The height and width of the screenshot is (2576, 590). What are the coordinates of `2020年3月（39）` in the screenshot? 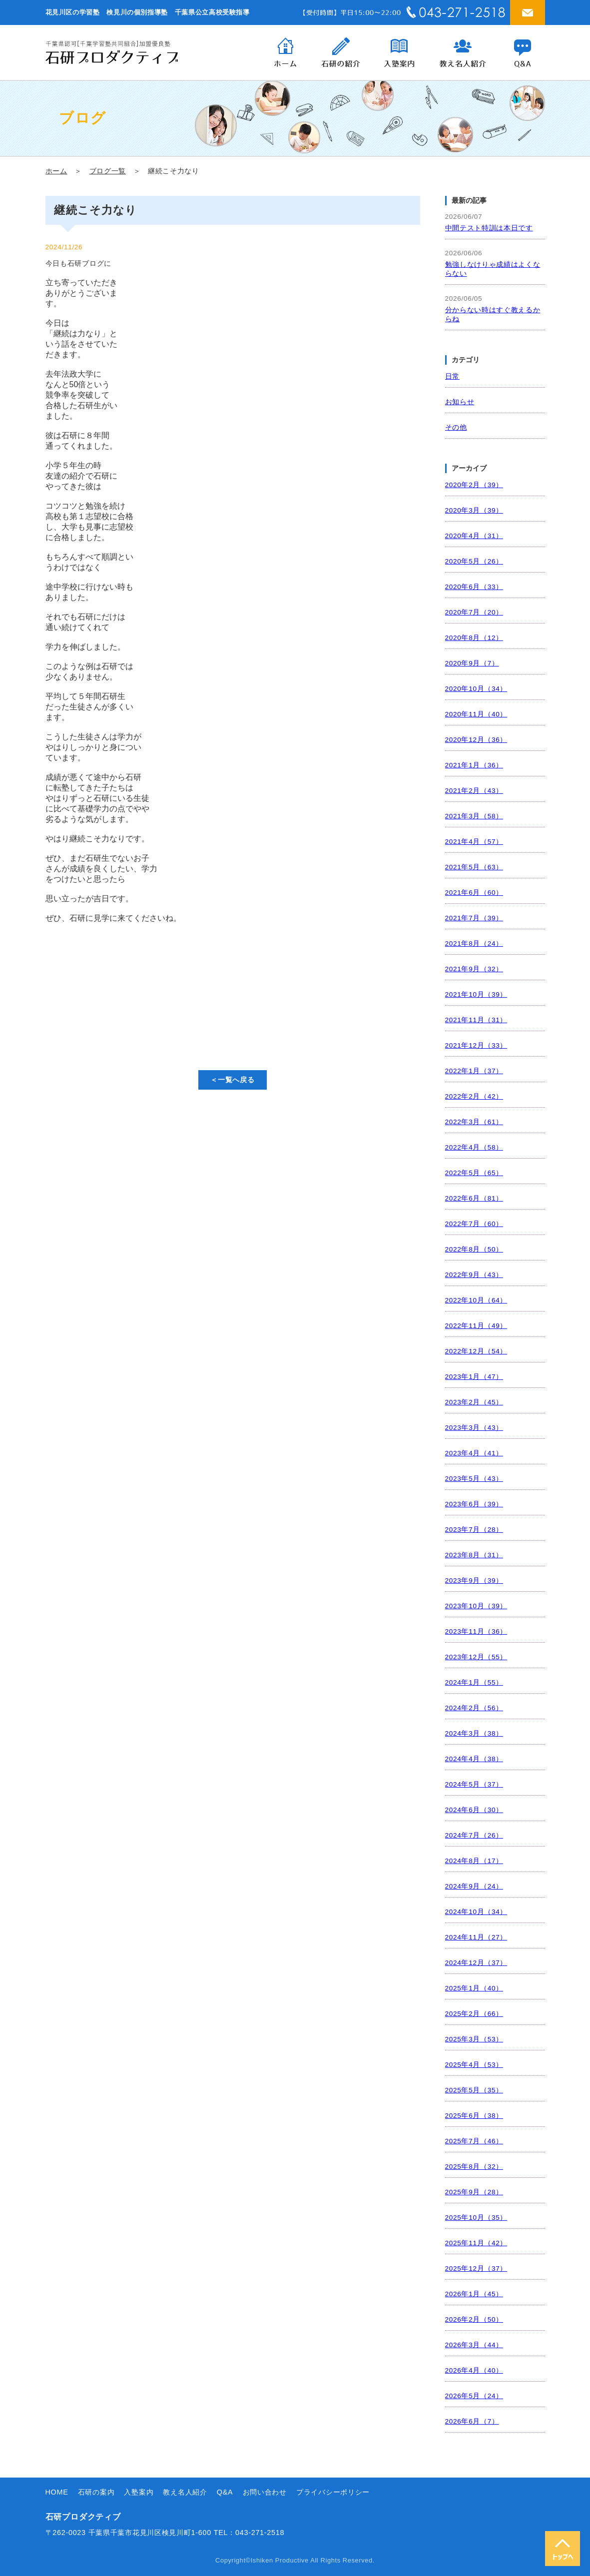 It's located at (474, 510).